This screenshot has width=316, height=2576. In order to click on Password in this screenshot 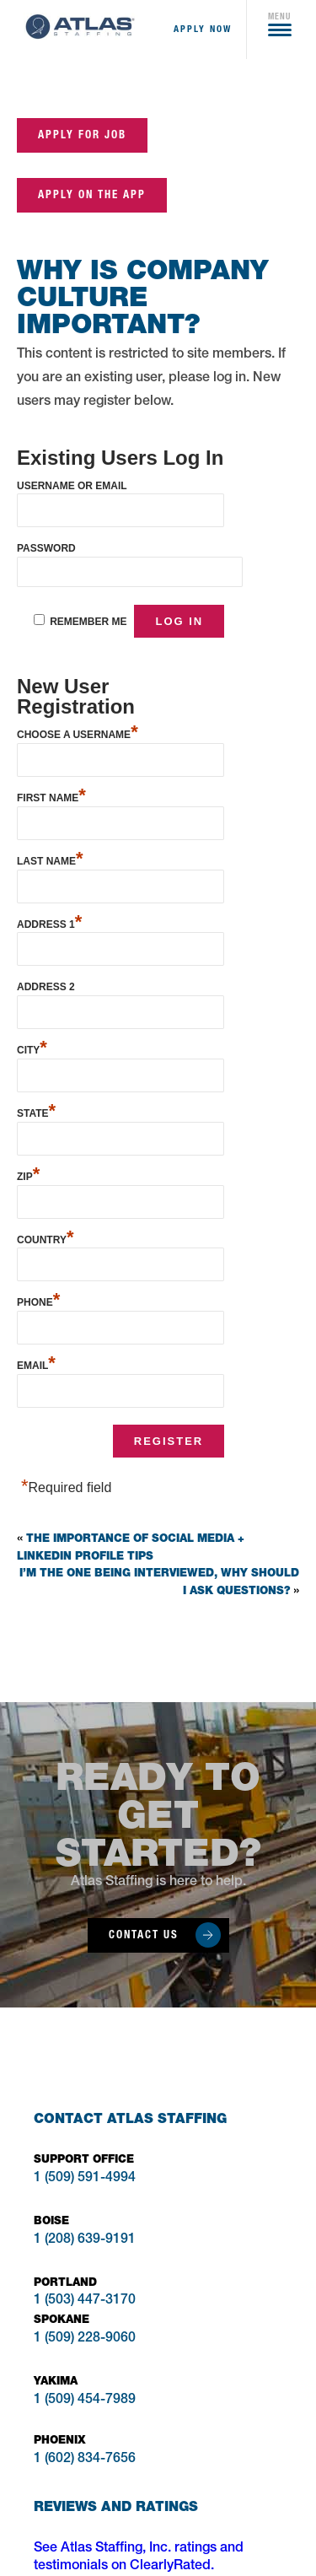, I will do `click(46, 548)`.